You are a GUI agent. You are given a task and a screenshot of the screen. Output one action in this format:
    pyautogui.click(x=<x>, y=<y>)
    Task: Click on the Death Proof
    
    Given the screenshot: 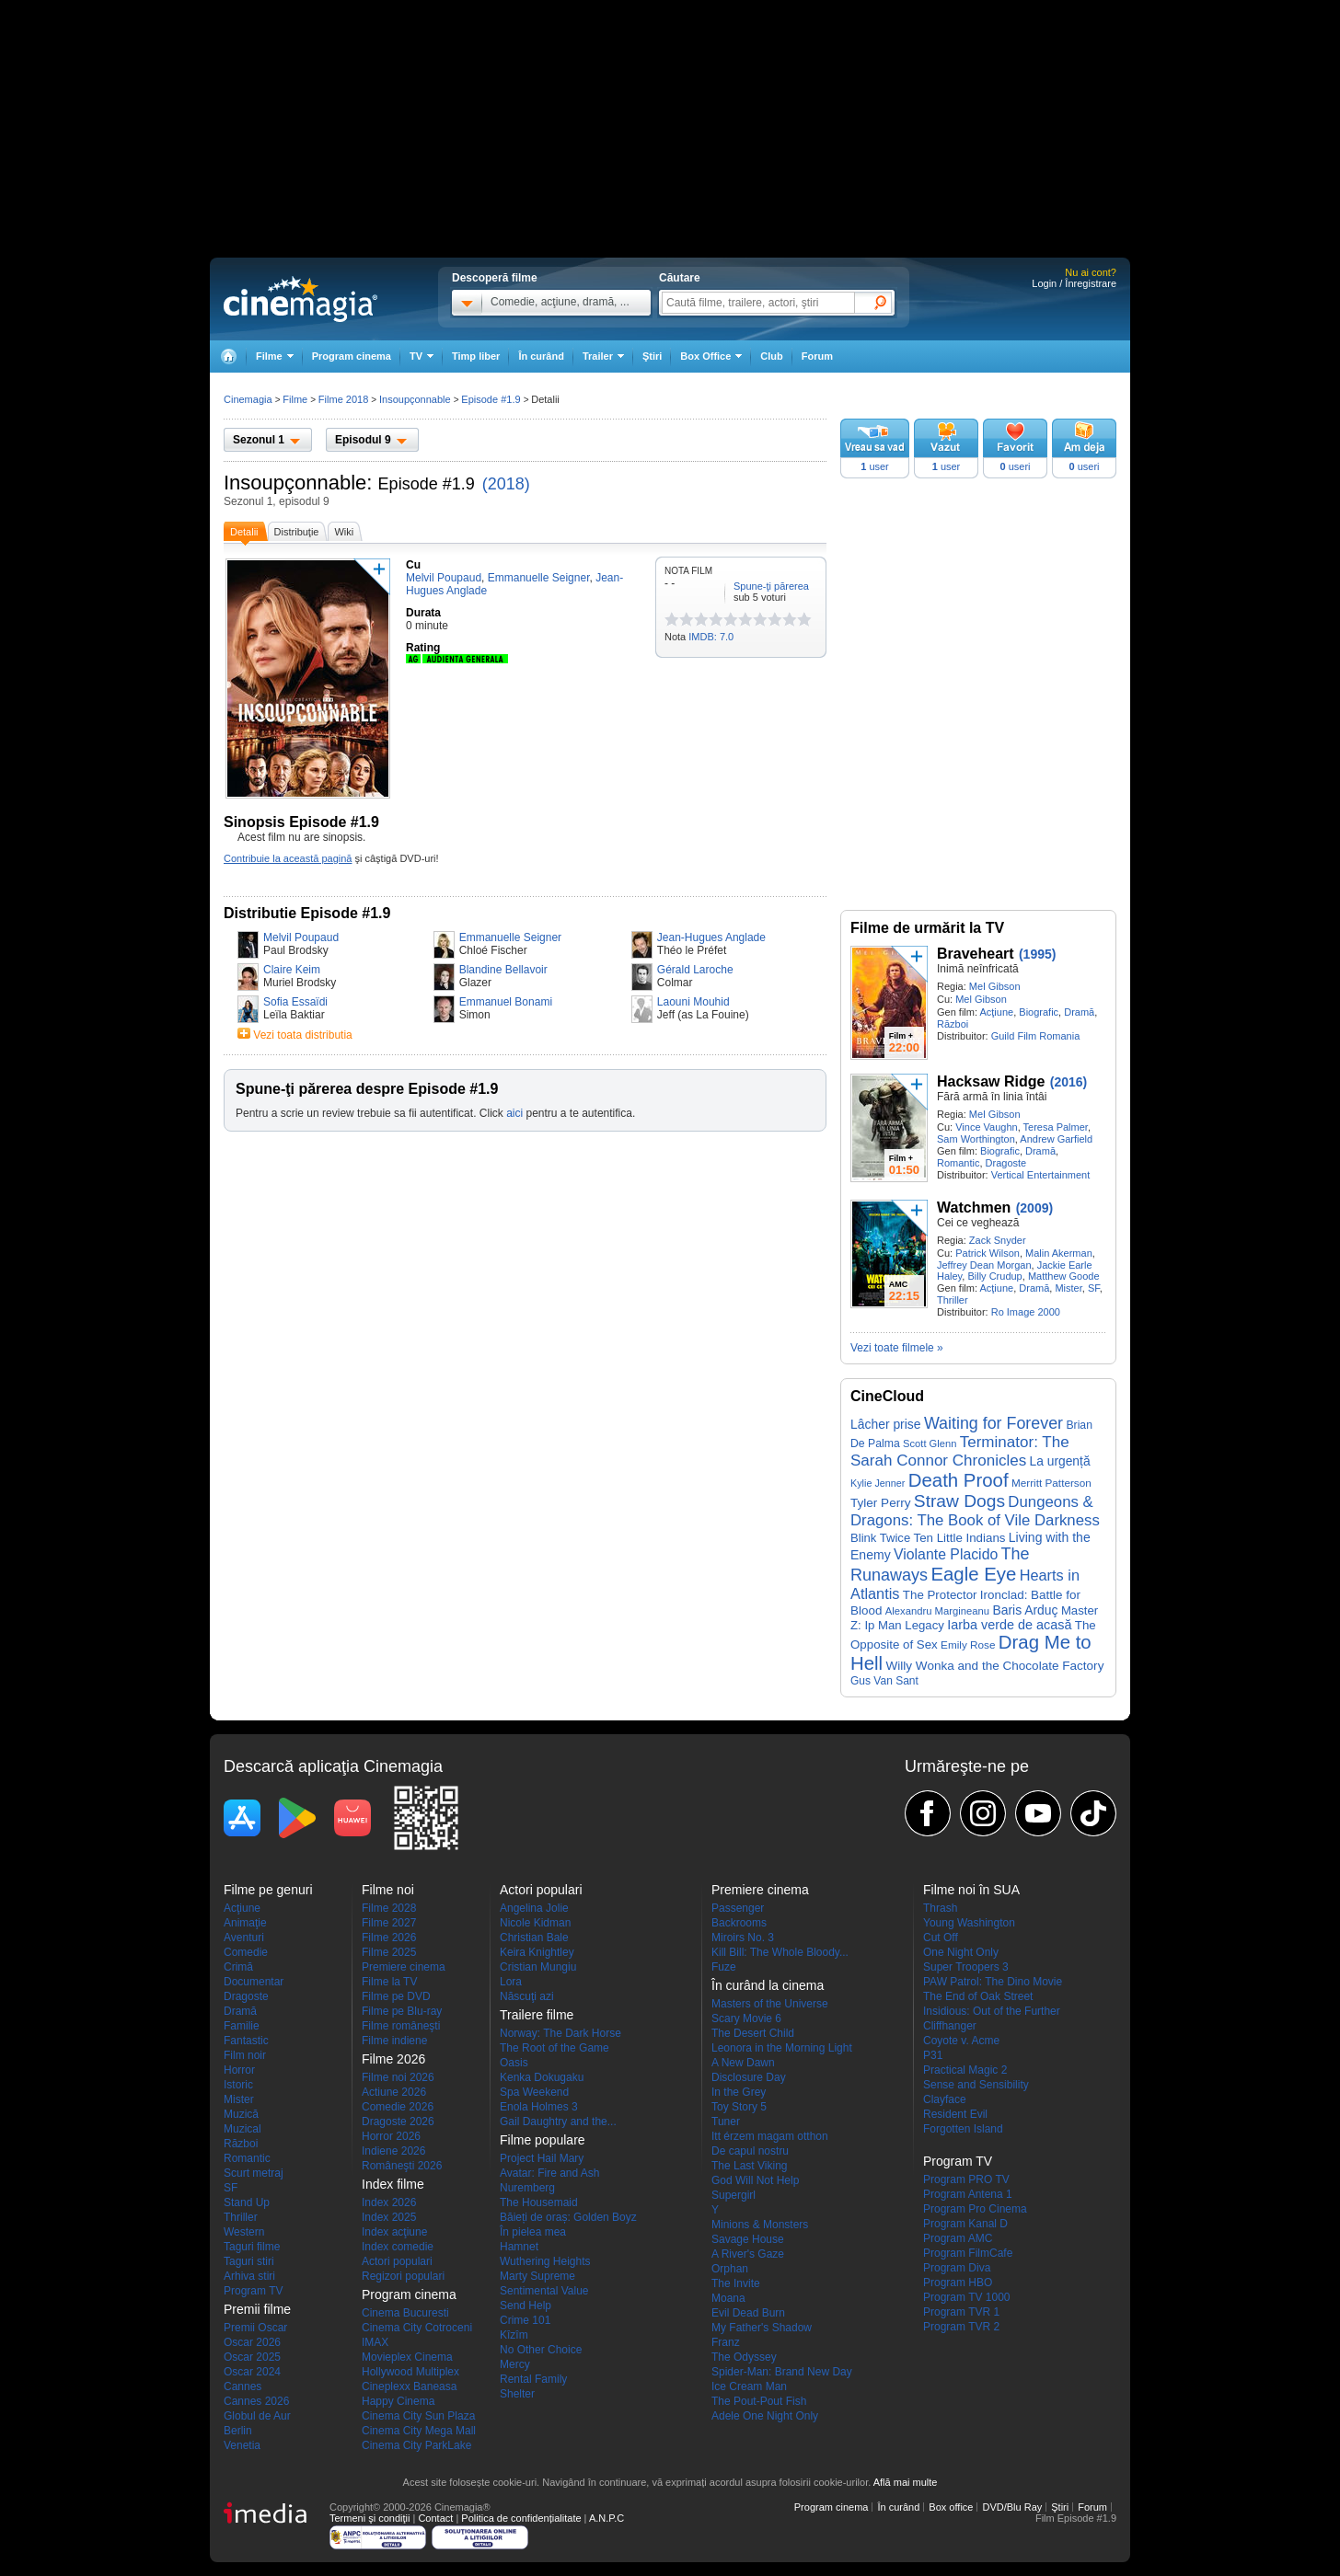 What is the action you would take?
    pyautogui.click(x=958, y=1480)
    